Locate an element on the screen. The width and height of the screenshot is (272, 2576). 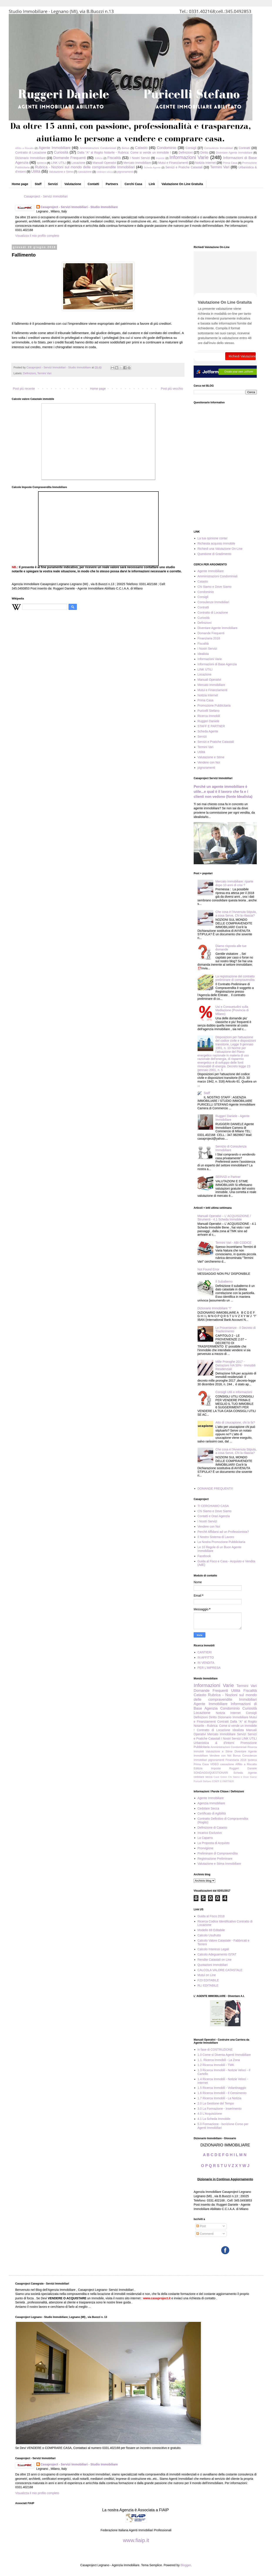
Mercato immobiliare: riparte dopo 10 anni di crisi ? is located at coordinates (234, 883).